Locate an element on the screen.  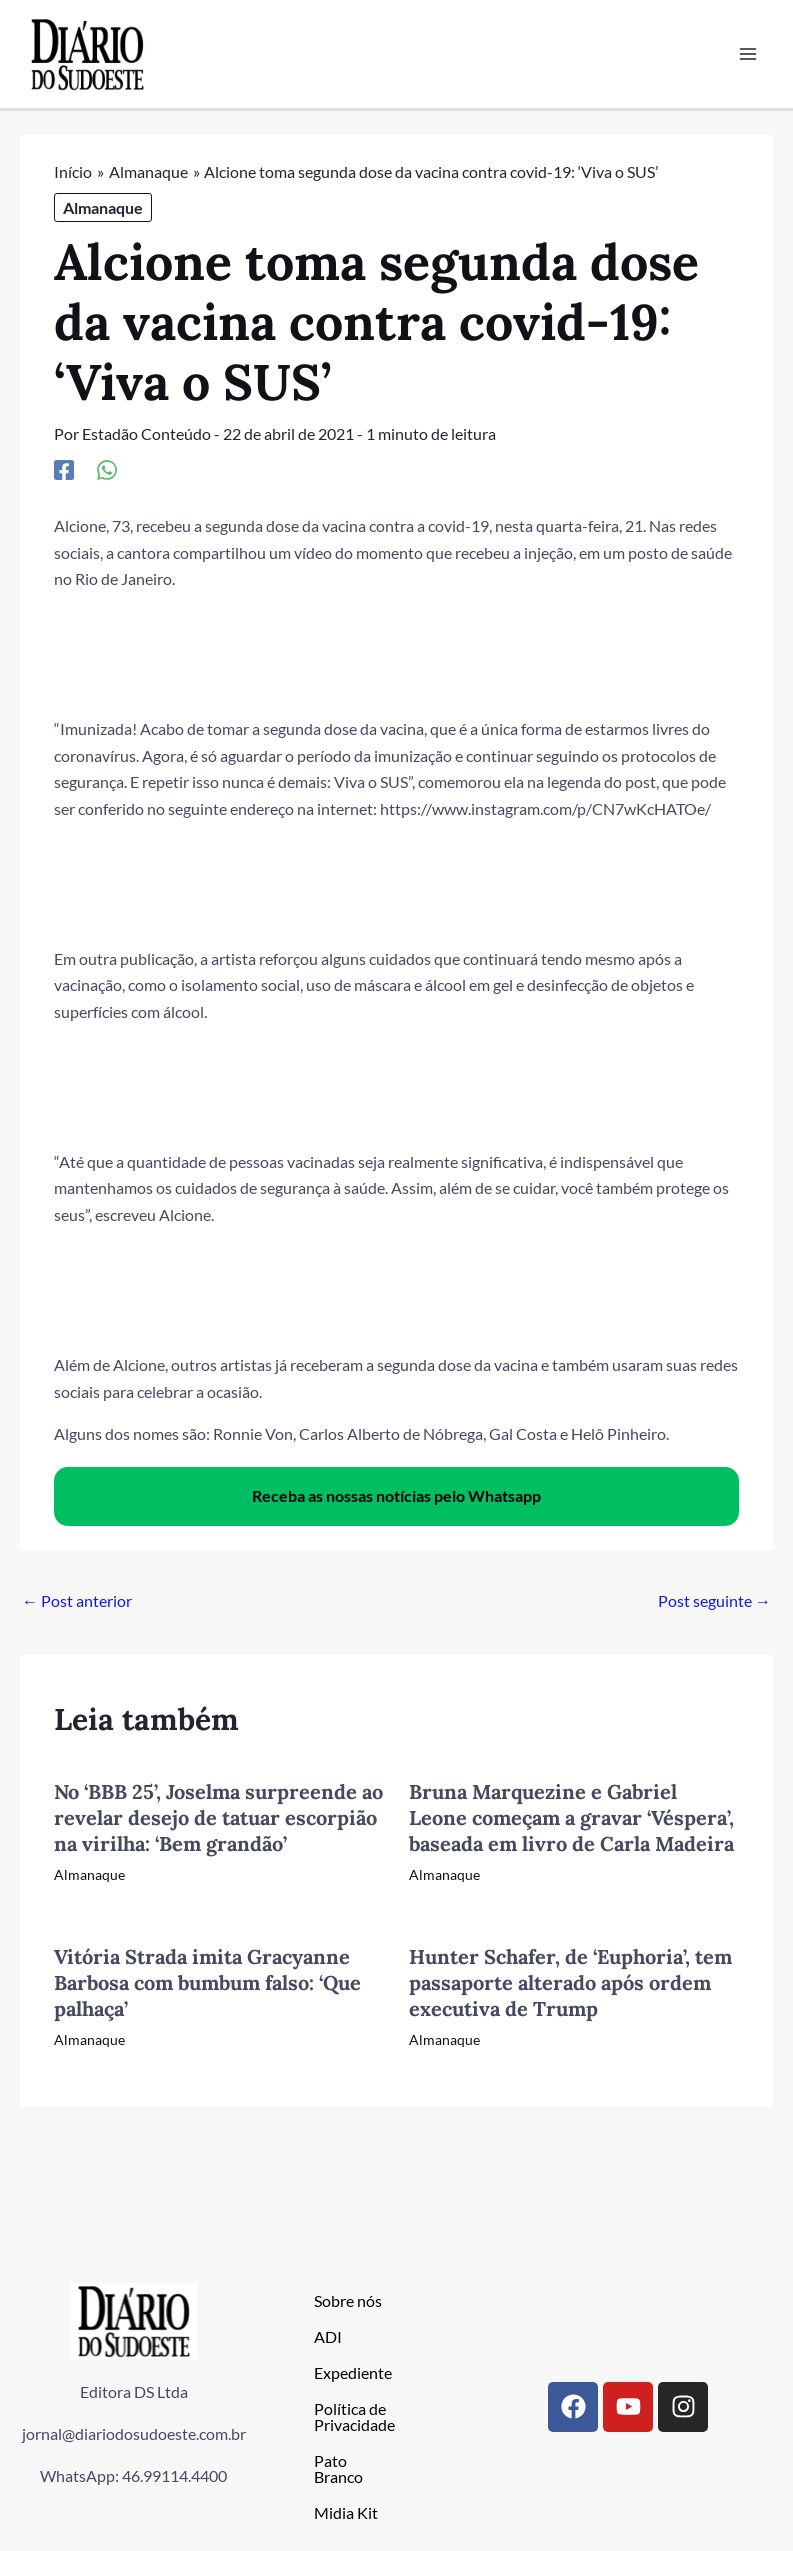
[Main menu toggle] is located at coordinates (747, 54).